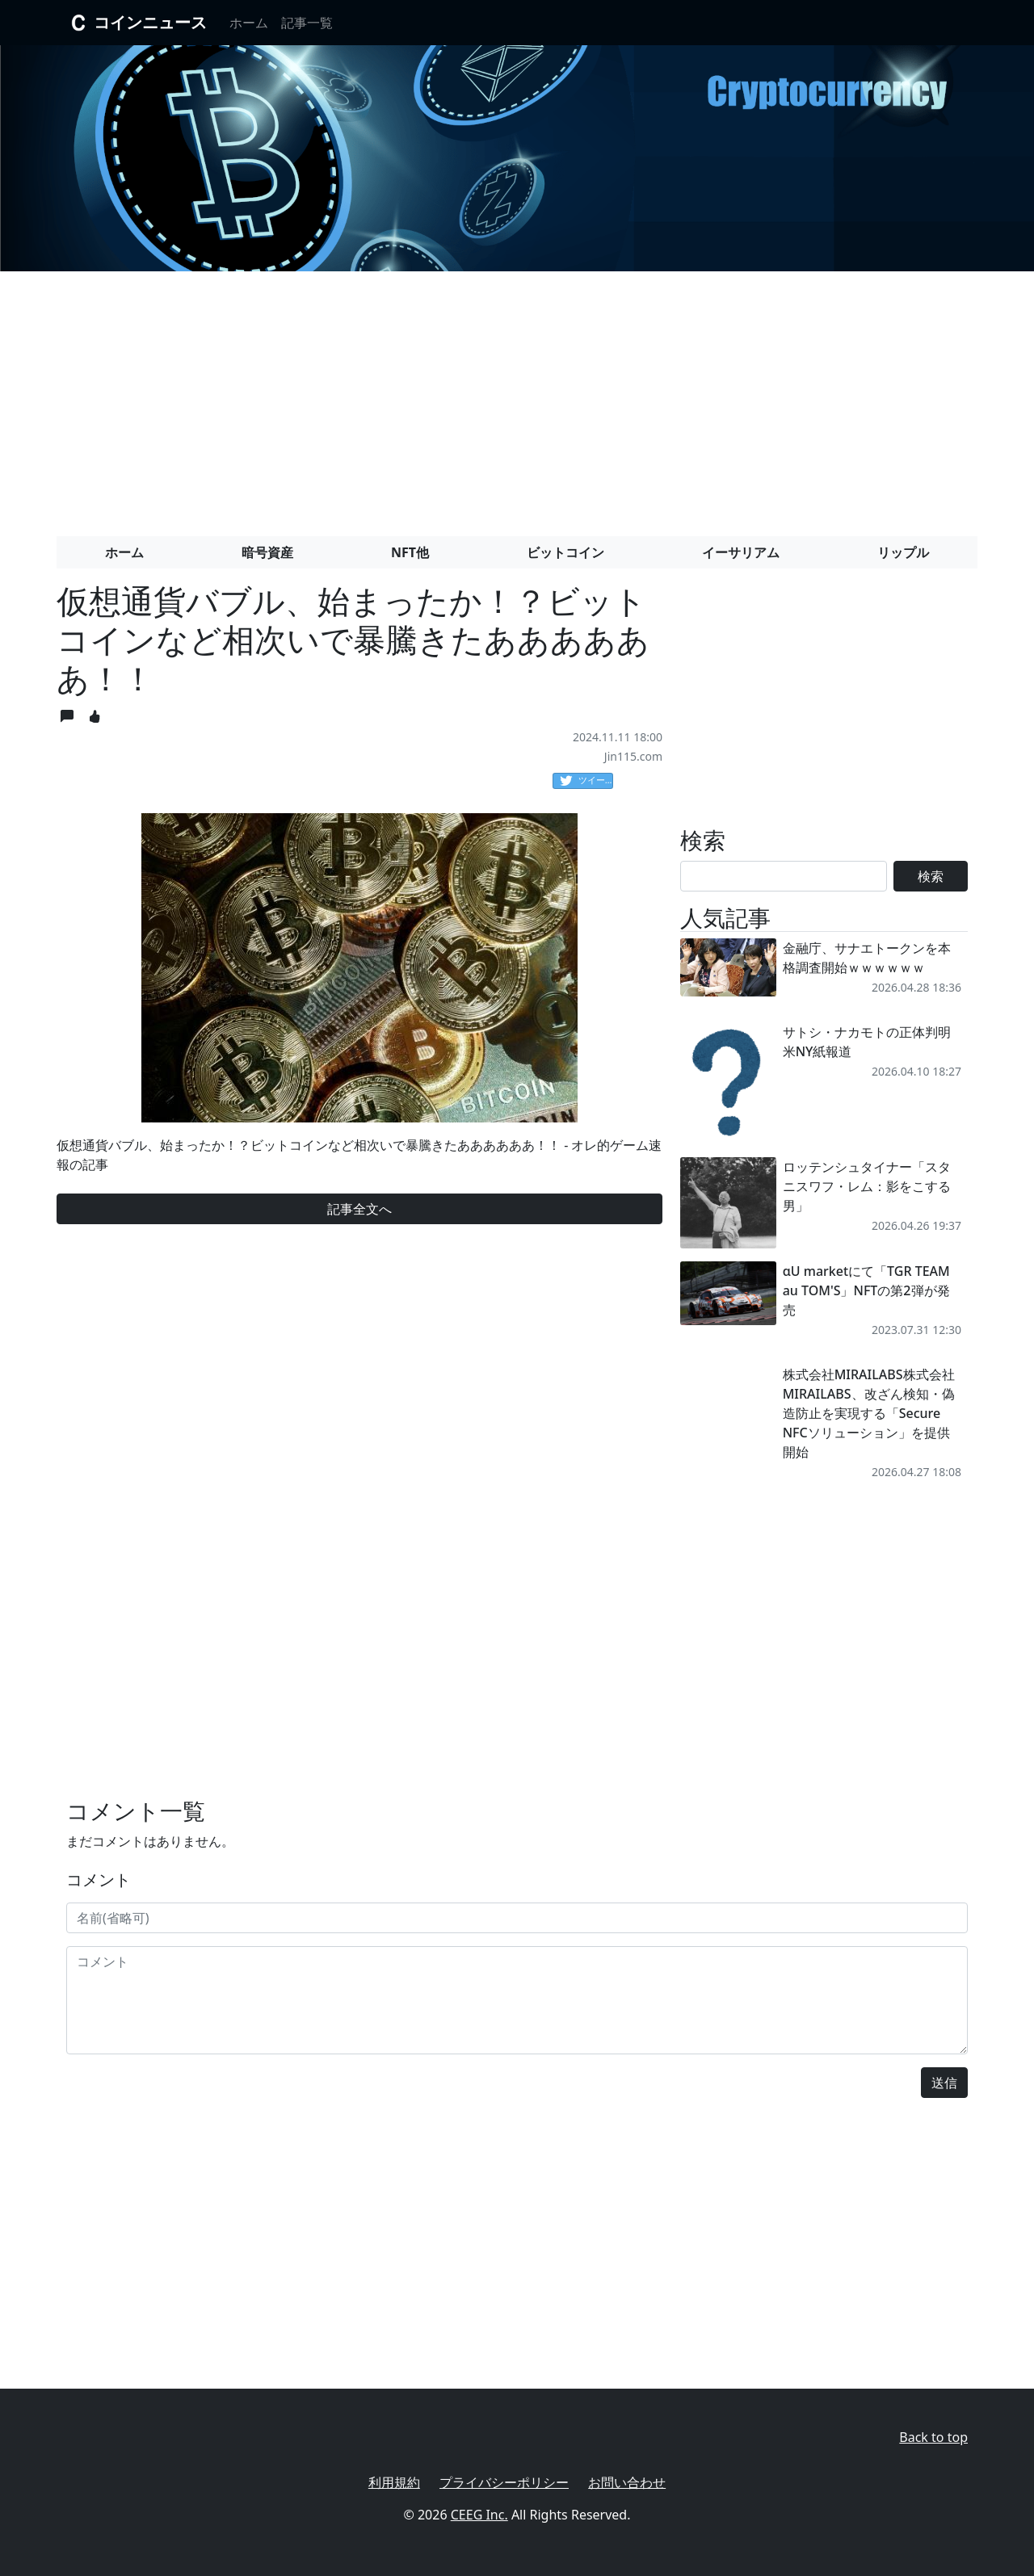  Describe the element at coordinates (479, 2515) in the screenshot. I see `CEEG Inc.` at that location.